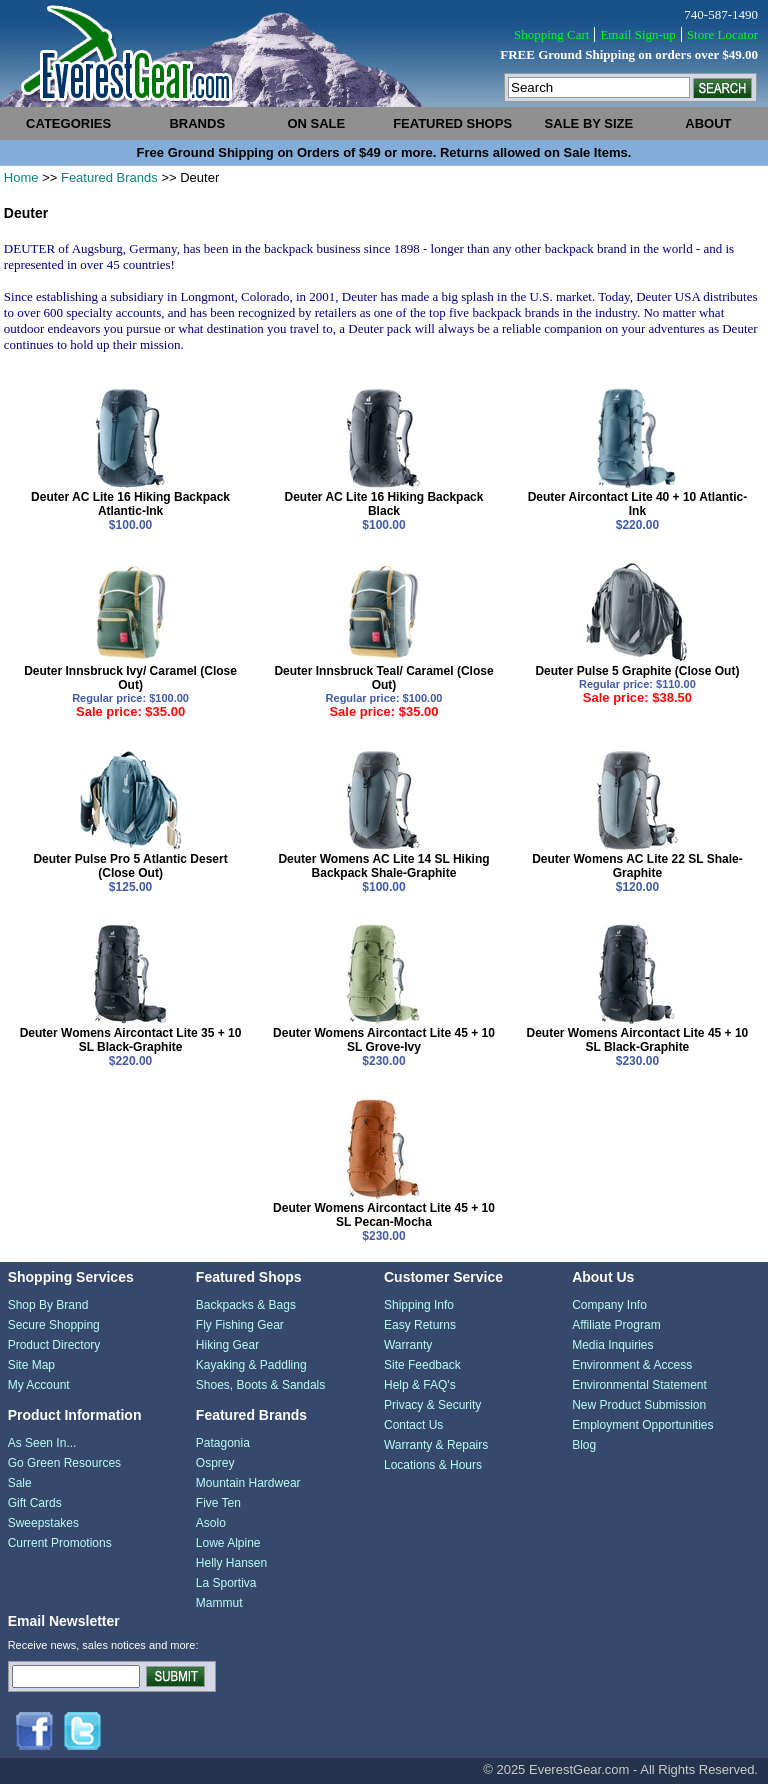 The image size is (768, 1784). Describe the element at coordinates (35, 1503) in the screenshot. I see `Gift Cards` at that location.